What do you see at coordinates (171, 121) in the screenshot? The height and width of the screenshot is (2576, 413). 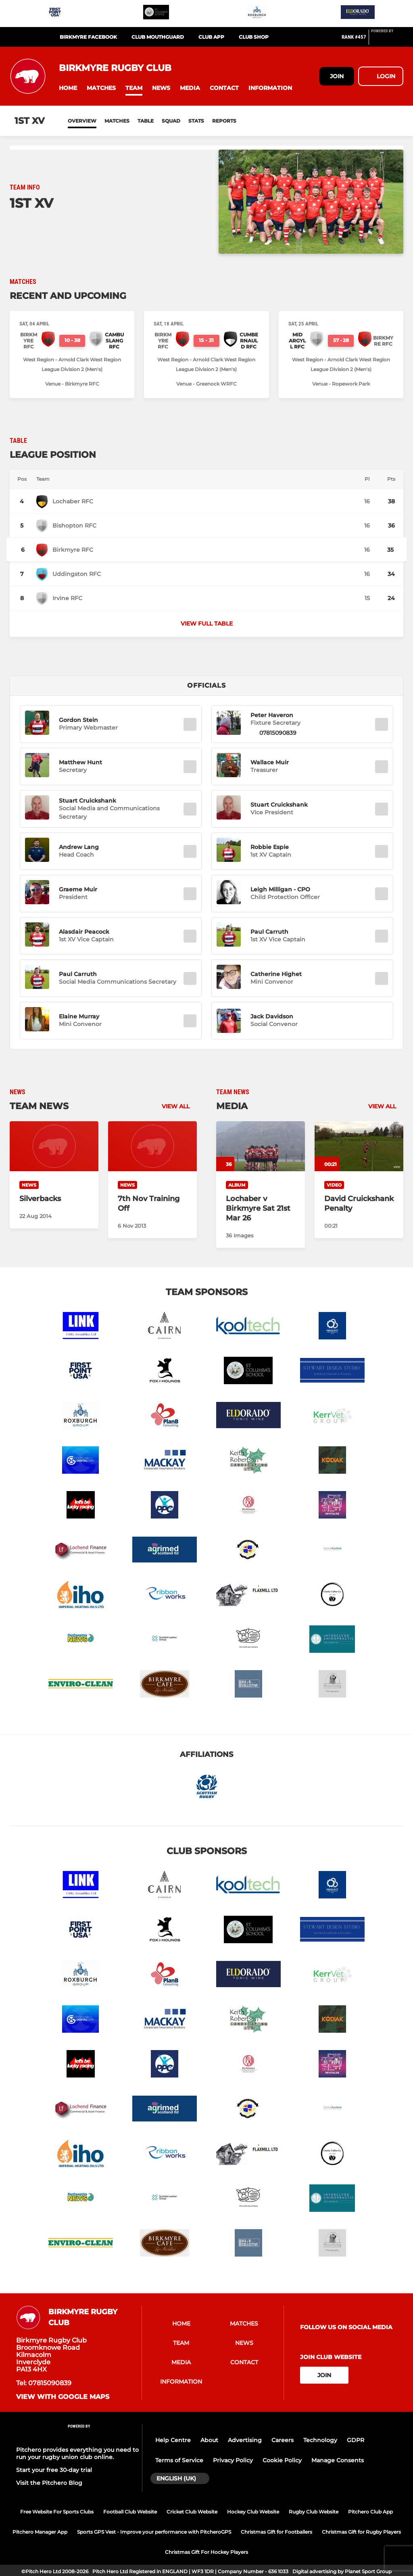 I see `Squad` at bounding box center [171, 121].